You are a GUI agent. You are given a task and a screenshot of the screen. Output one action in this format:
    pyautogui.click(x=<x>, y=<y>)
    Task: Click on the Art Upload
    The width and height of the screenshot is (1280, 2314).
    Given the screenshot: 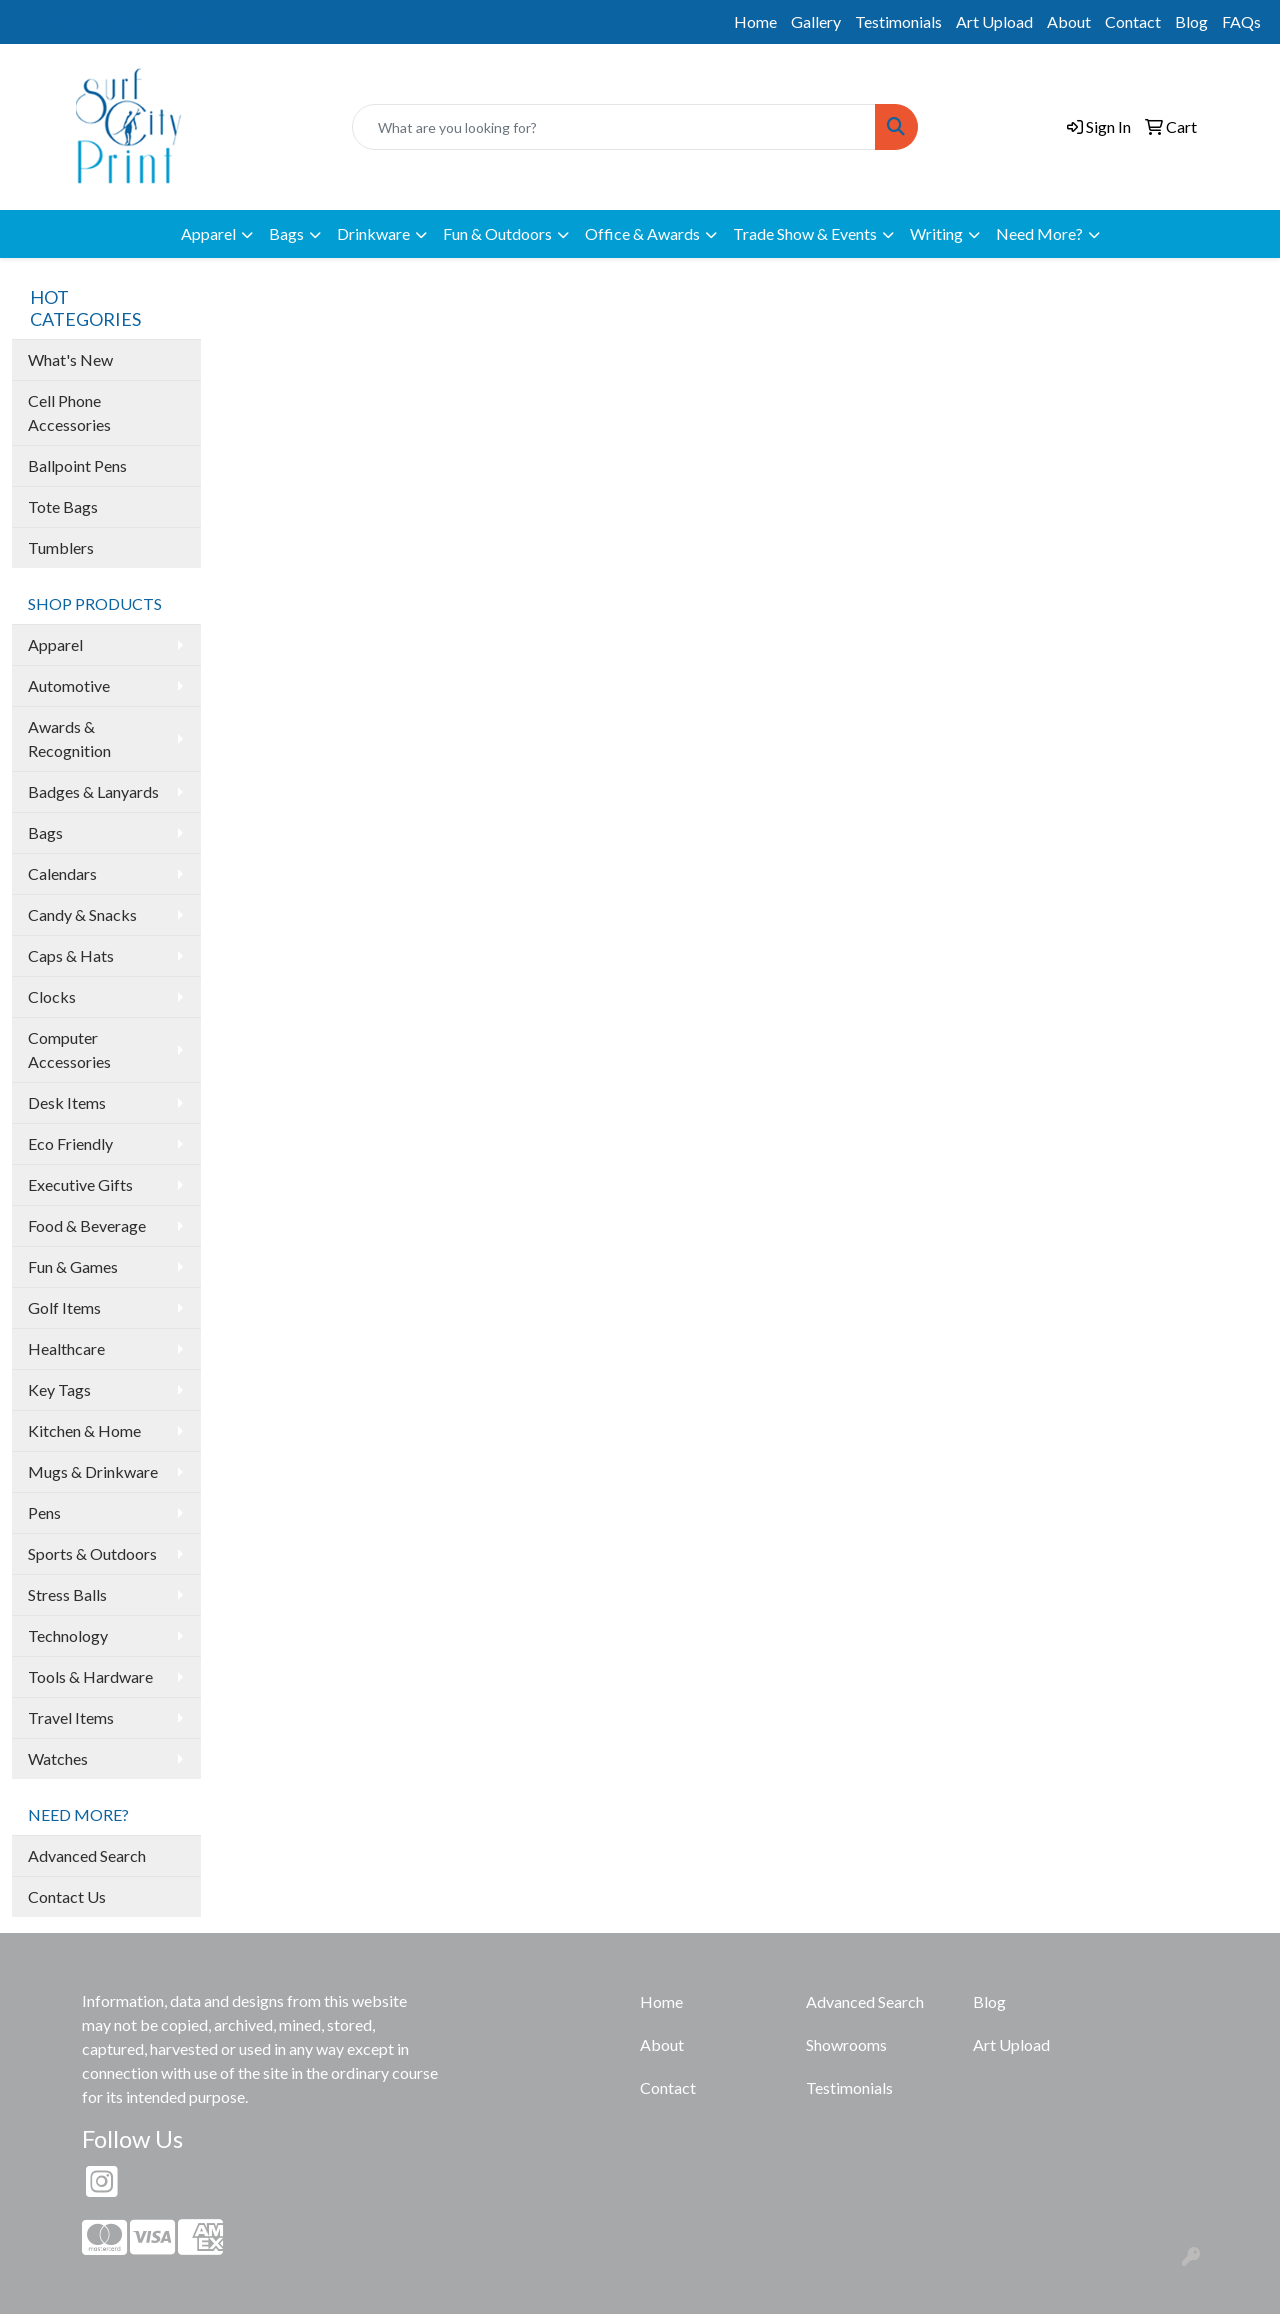 What is the action you would take?
    pyautogui.click(x=994, y=21)
    